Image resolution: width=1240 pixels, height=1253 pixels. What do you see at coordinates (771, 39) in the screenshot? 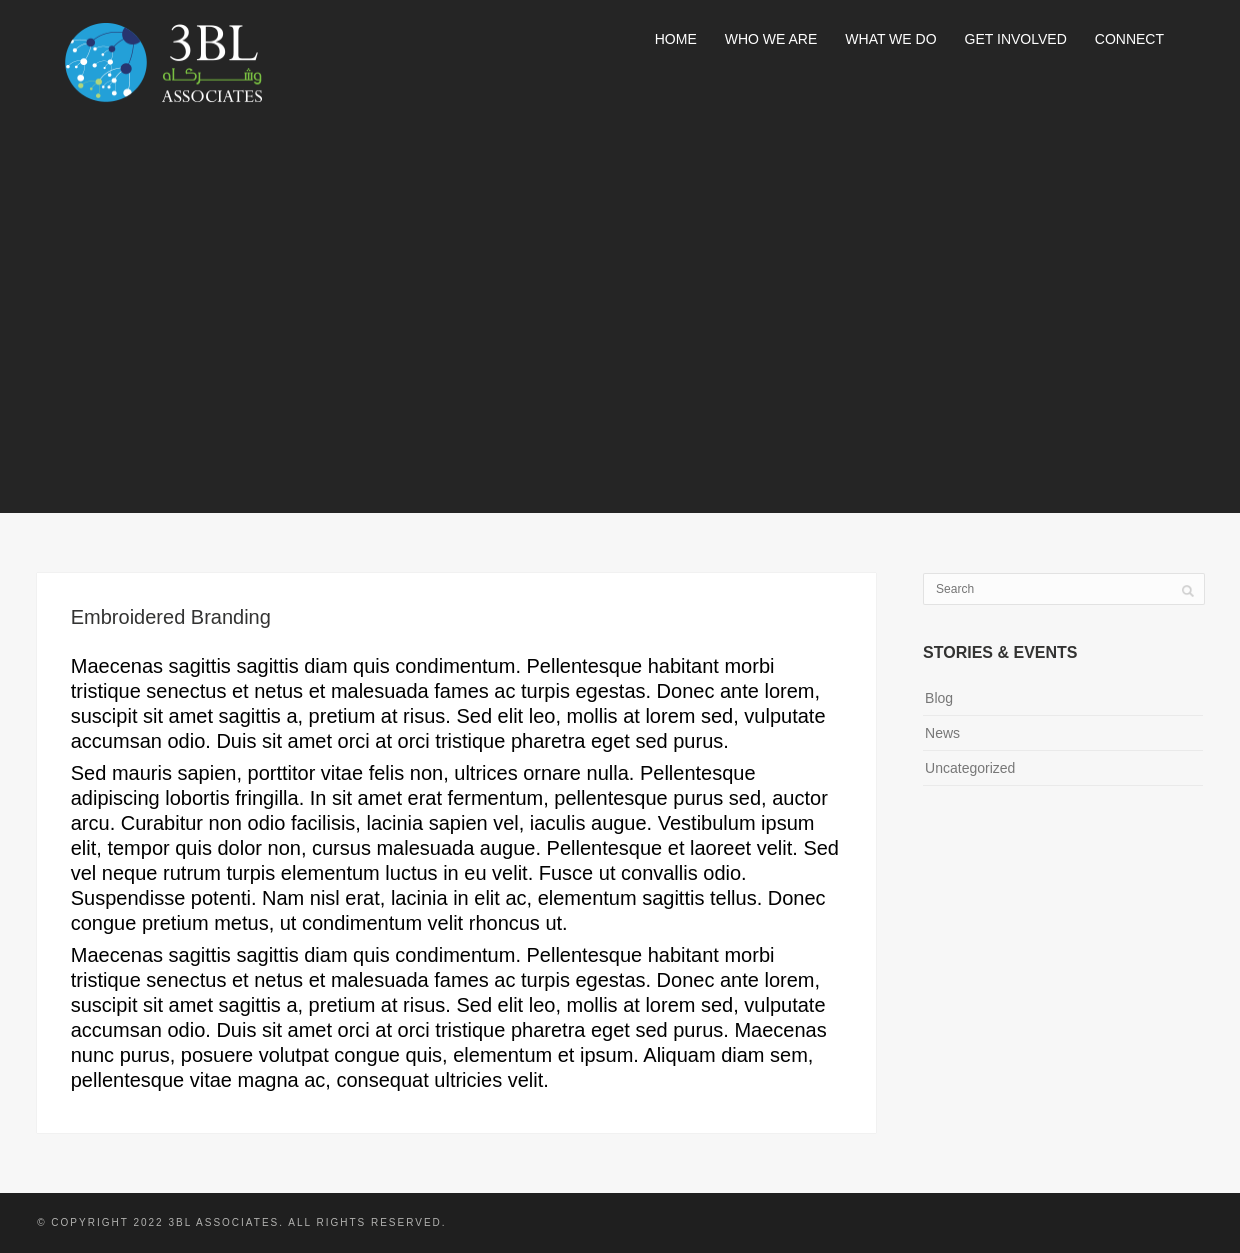
I see `Who We Are` at bounding box center [771, 39].